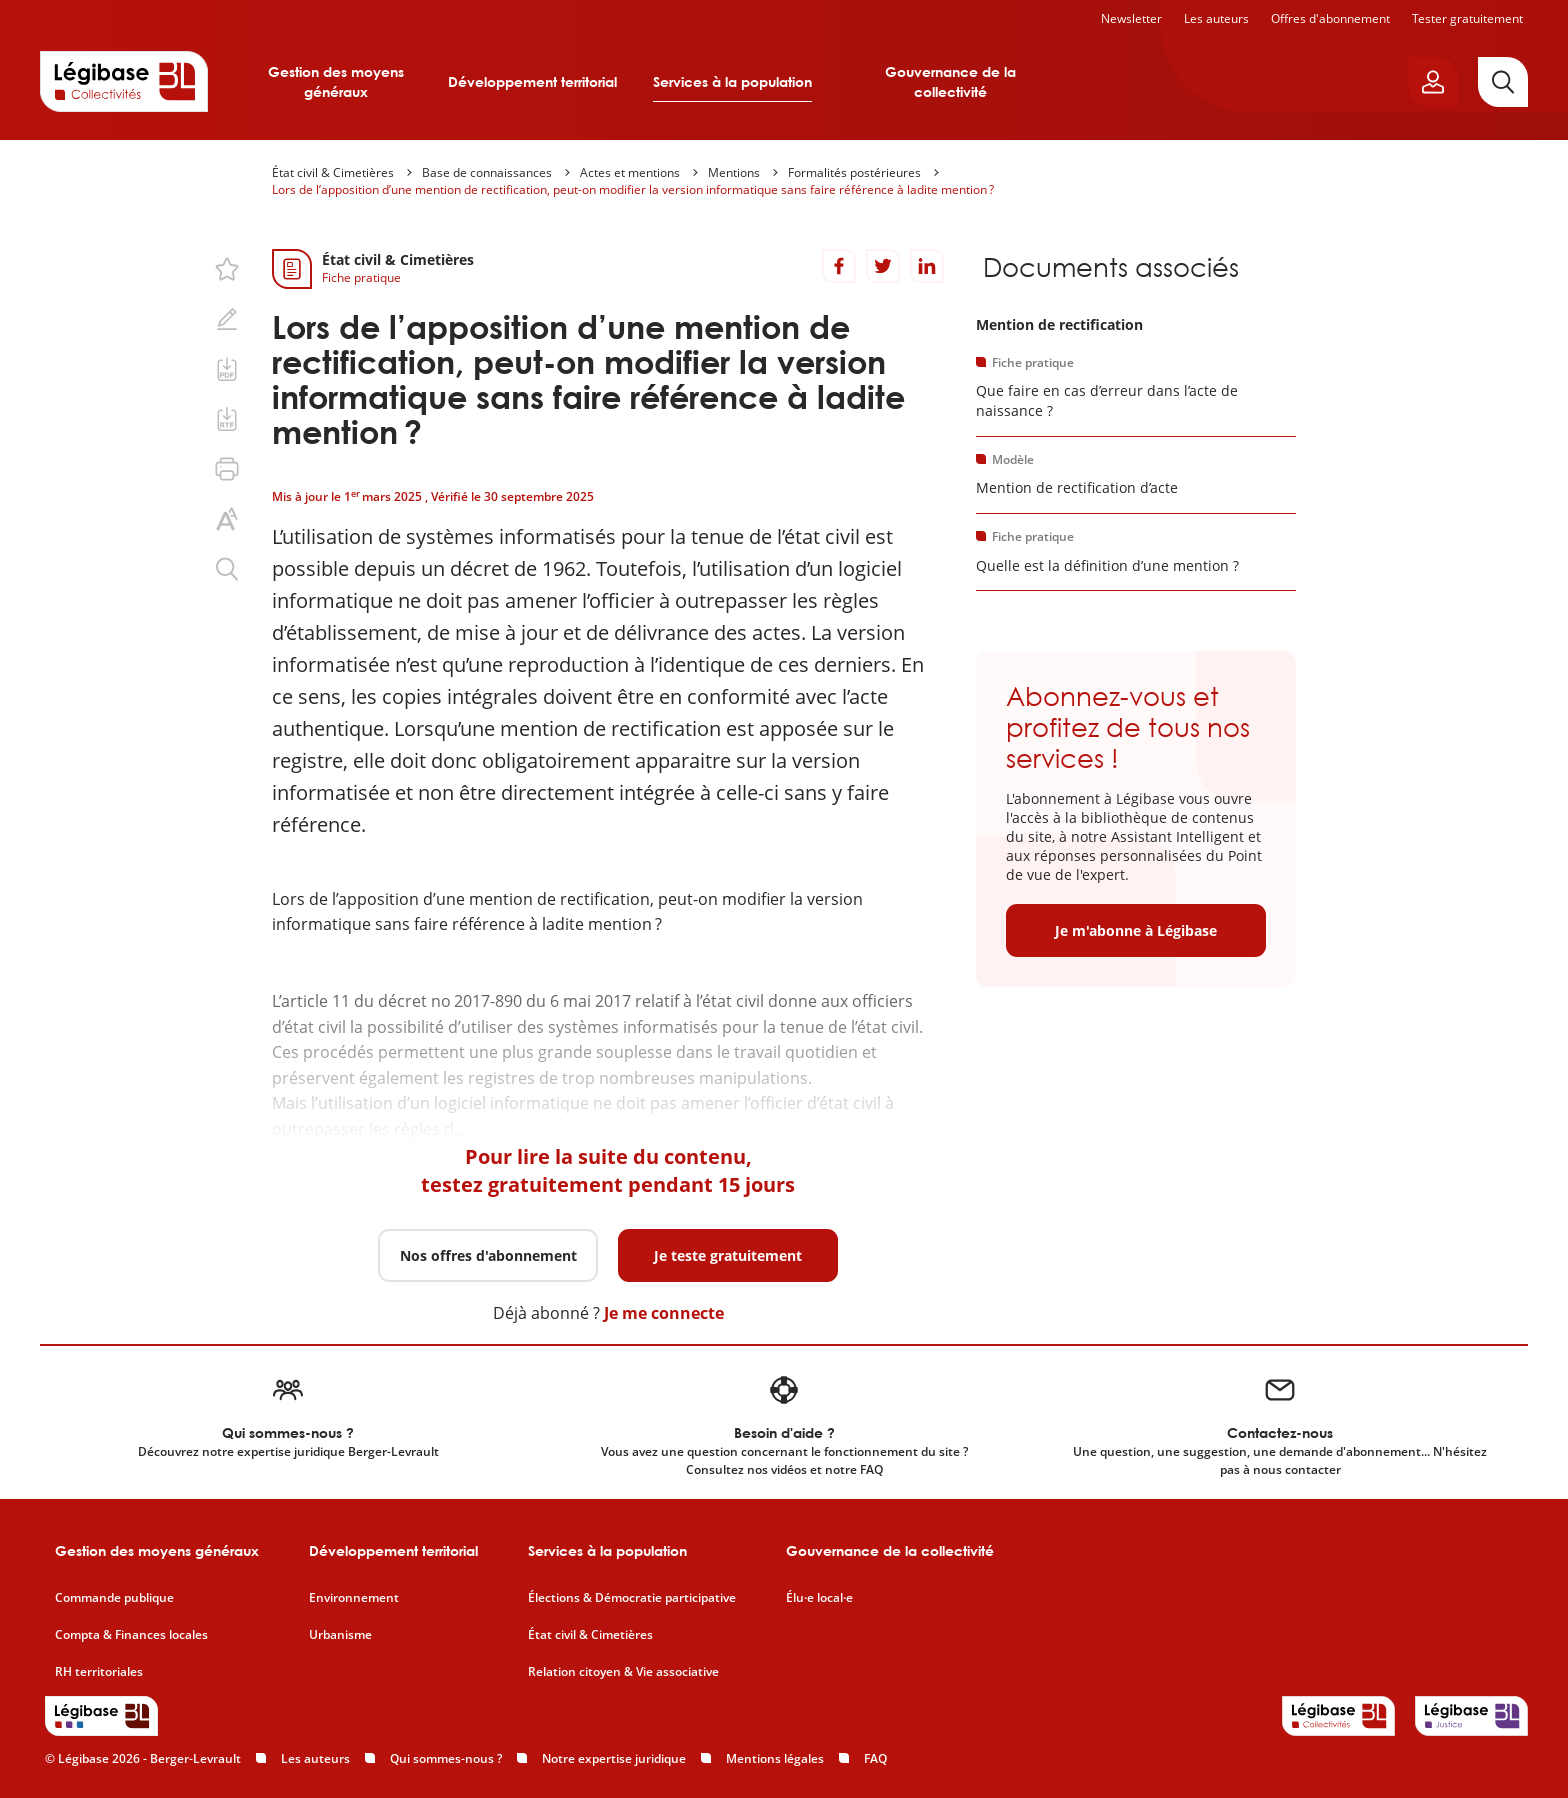 Image resolution: width=1568 pixels, height=1798 pixels. What do you see at coordinates (131, 1635) in the screenshot?
I see `Compta & Finances locales` at bounding box center [131, 1635].